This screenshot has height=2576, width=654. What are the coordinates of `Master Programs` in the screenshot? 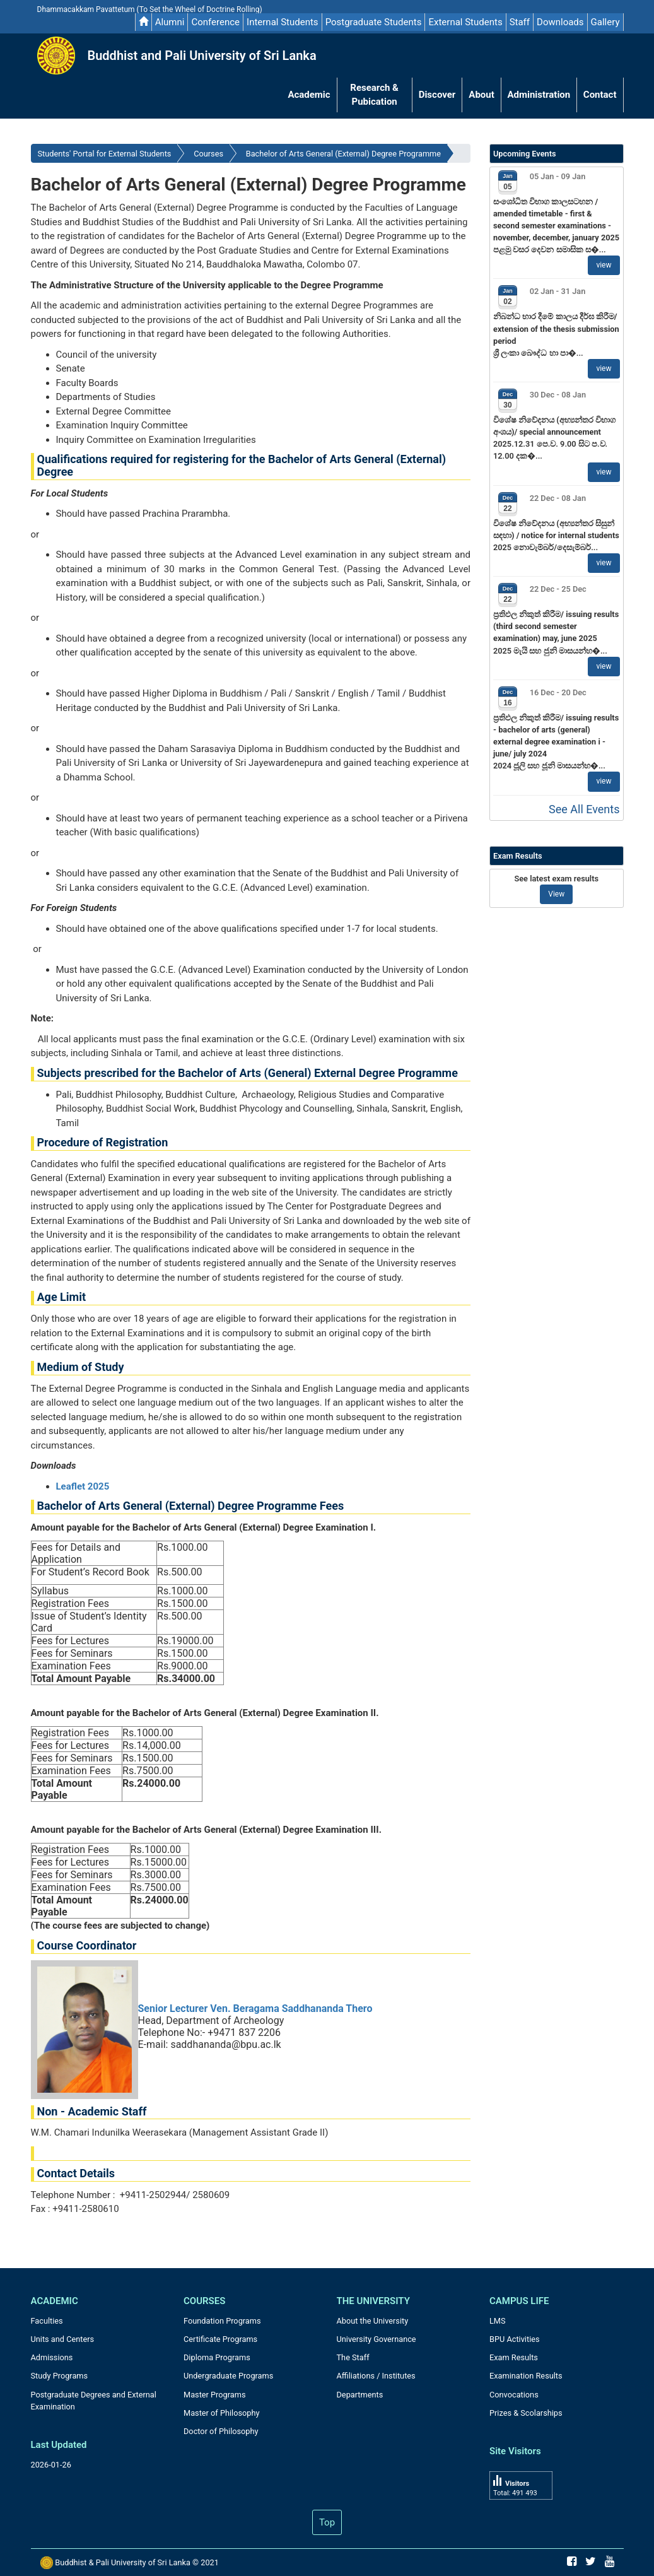 It's located at (215, 2394).